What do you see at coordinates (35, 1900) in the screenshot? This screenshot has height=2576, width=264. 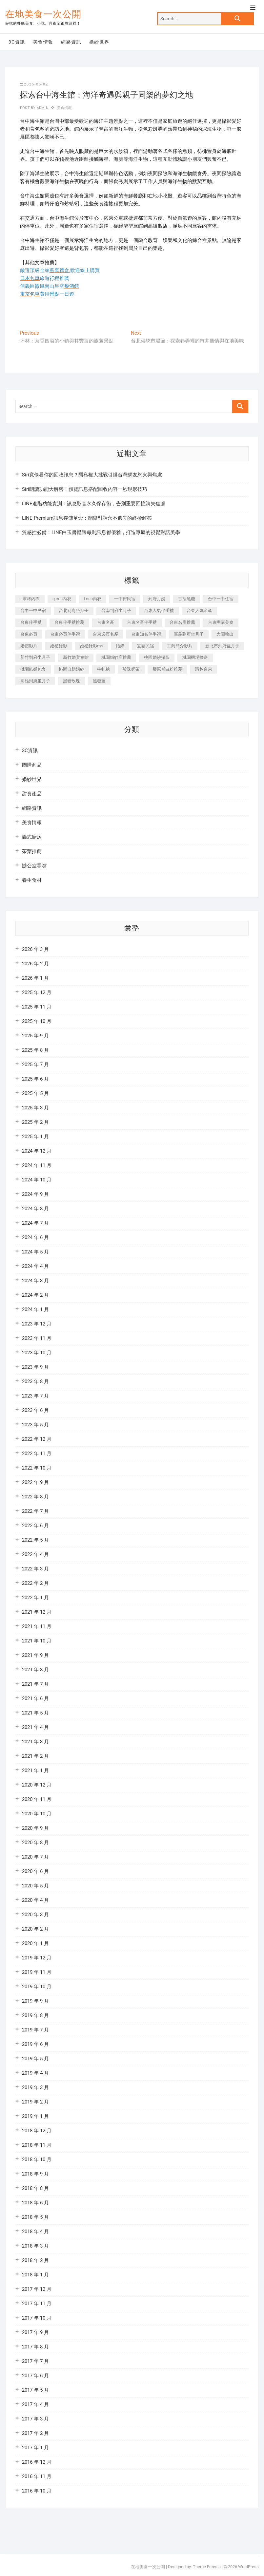 I see `2020 年 4 月` at bounding box center [35, 1900].